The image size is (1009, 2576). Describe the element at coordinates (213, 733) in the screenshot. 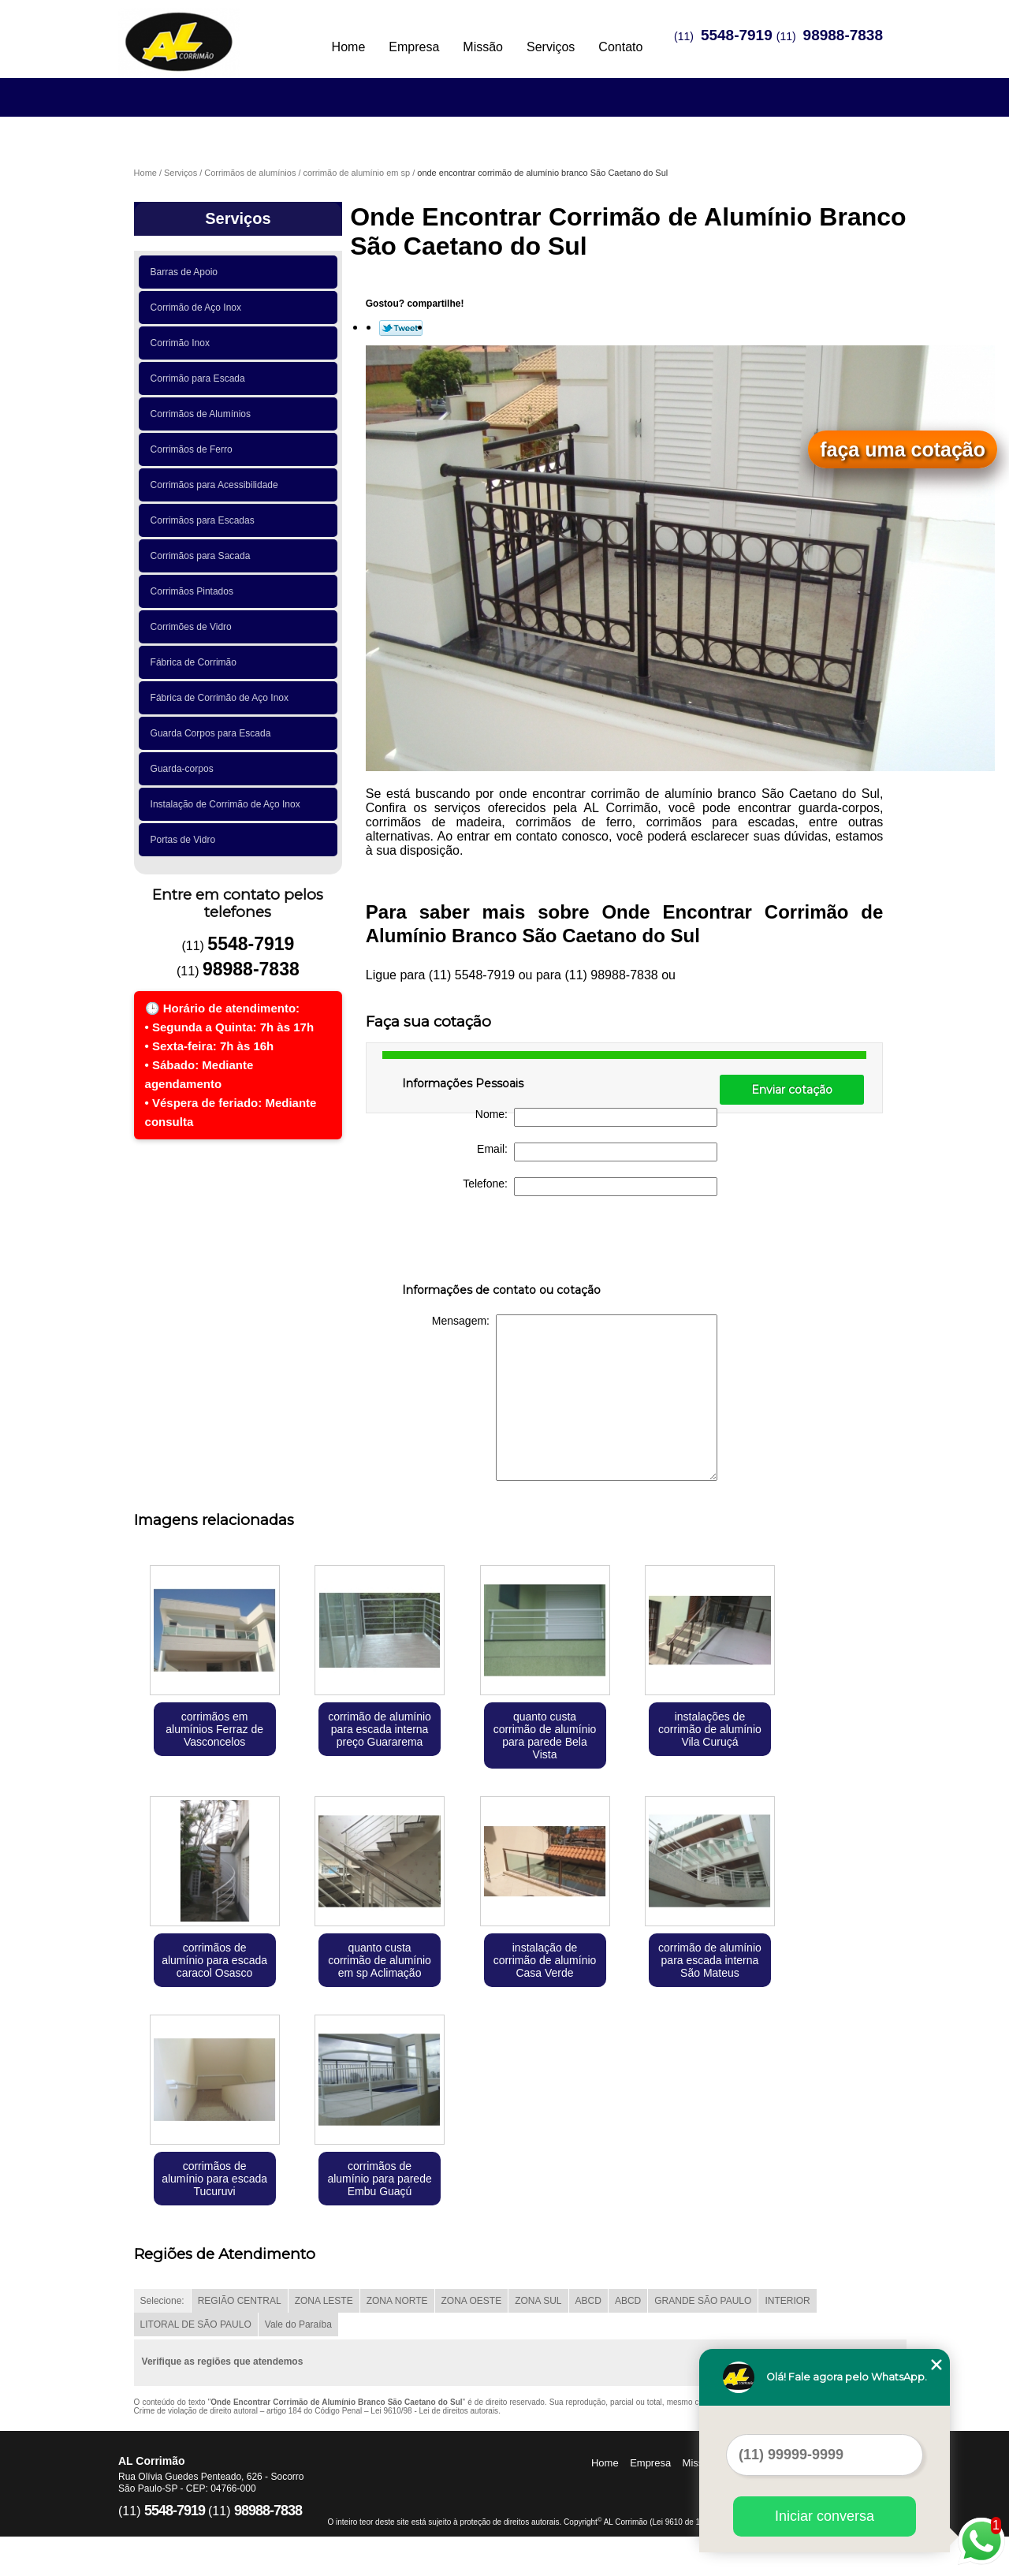

I see `Guarda Corpos para Escada` at that location.